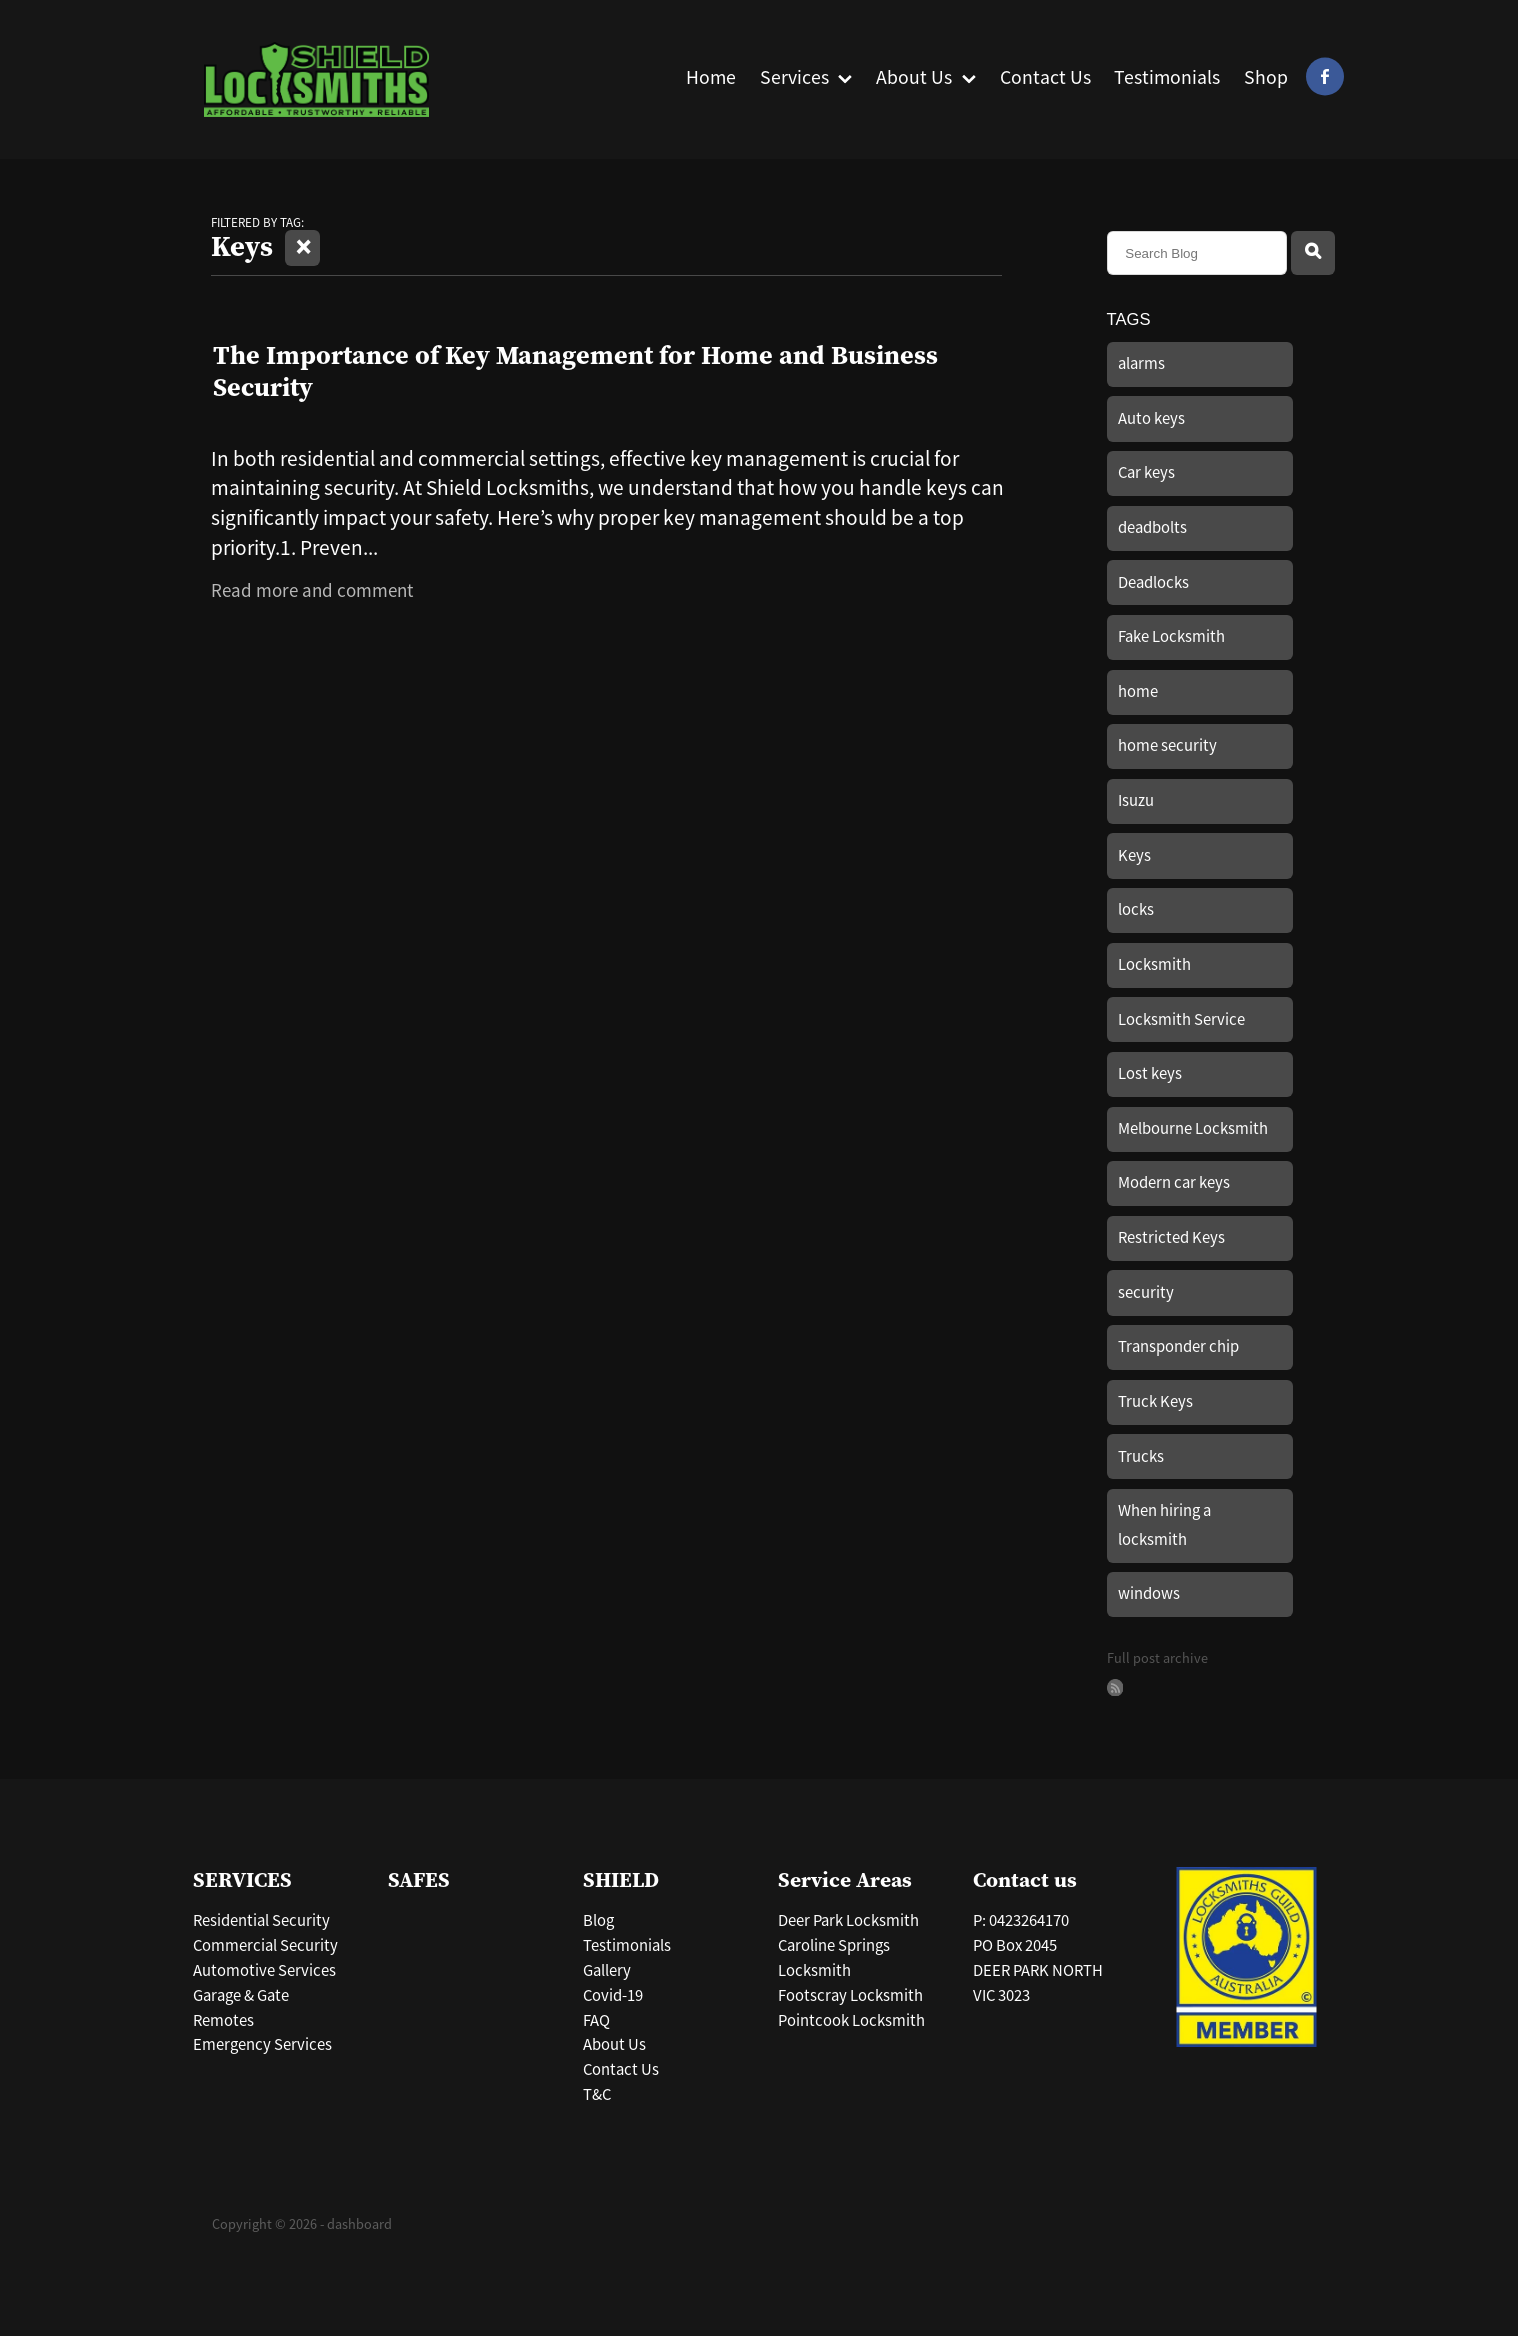 The height and width of the screenshot is (2336, 1518). What do you see at coordinates (613, 1995) in the screenshot?
I see `Covid-19` at bounding box center [613, 1995].